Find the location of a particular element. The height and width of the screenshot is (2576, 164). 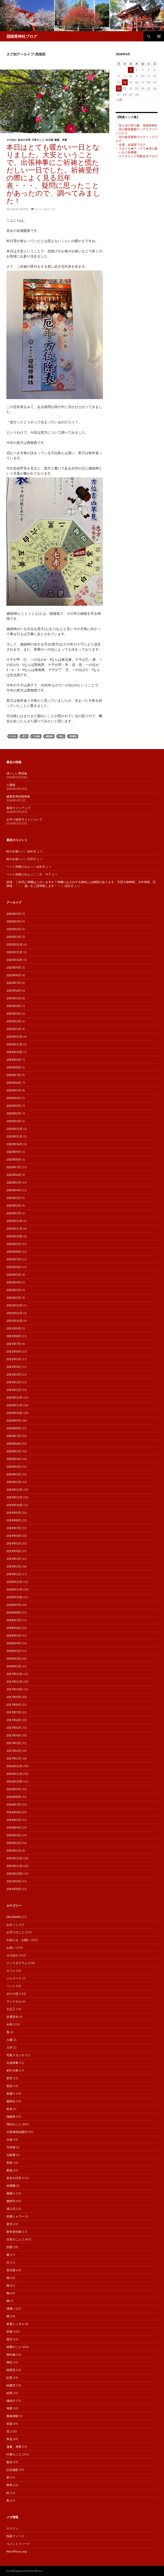

2019年12月 is located at coordinates (14, 1489).